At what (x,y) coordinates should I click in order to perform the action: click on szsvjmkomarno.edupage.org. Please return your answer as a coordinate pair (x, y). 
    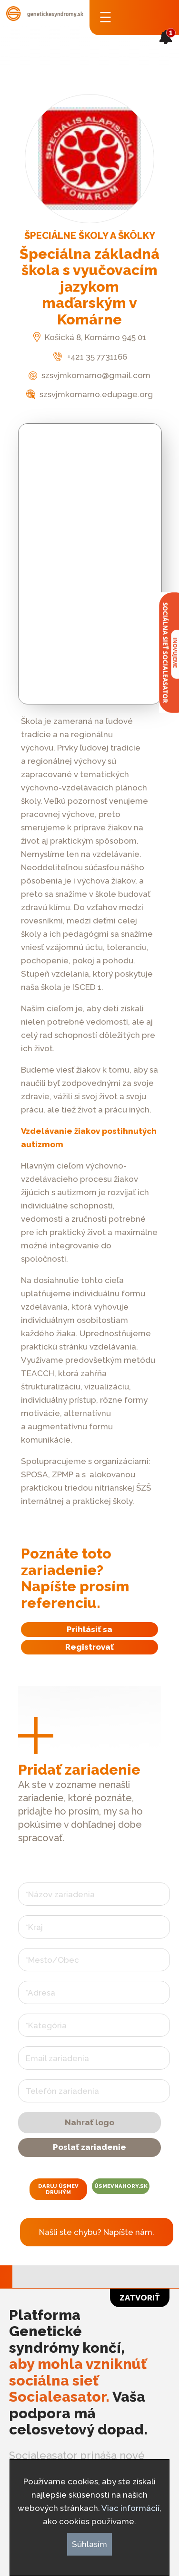
    Looking at the image, I should click on (89, 394).